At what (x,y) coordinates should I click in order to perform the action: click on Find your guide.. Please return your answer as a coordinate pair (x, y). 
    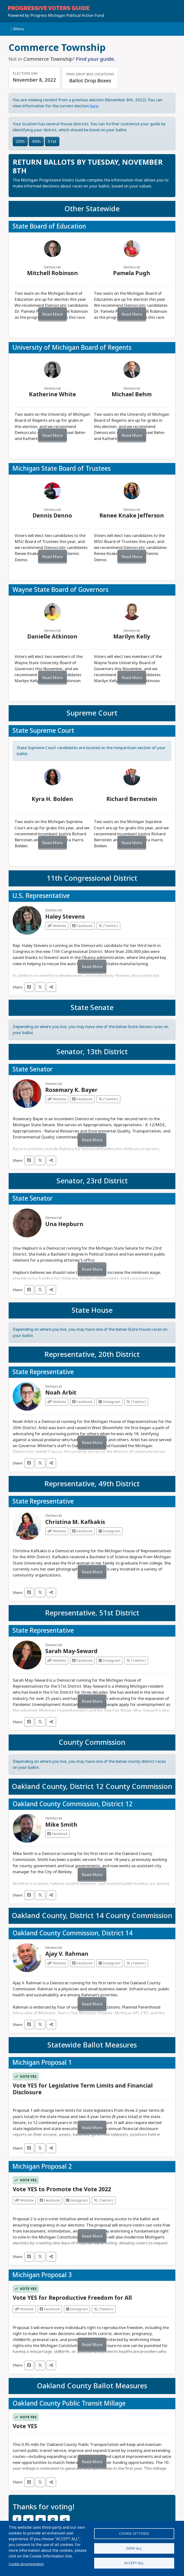
    Looking at the image, I should click on (95, 59).